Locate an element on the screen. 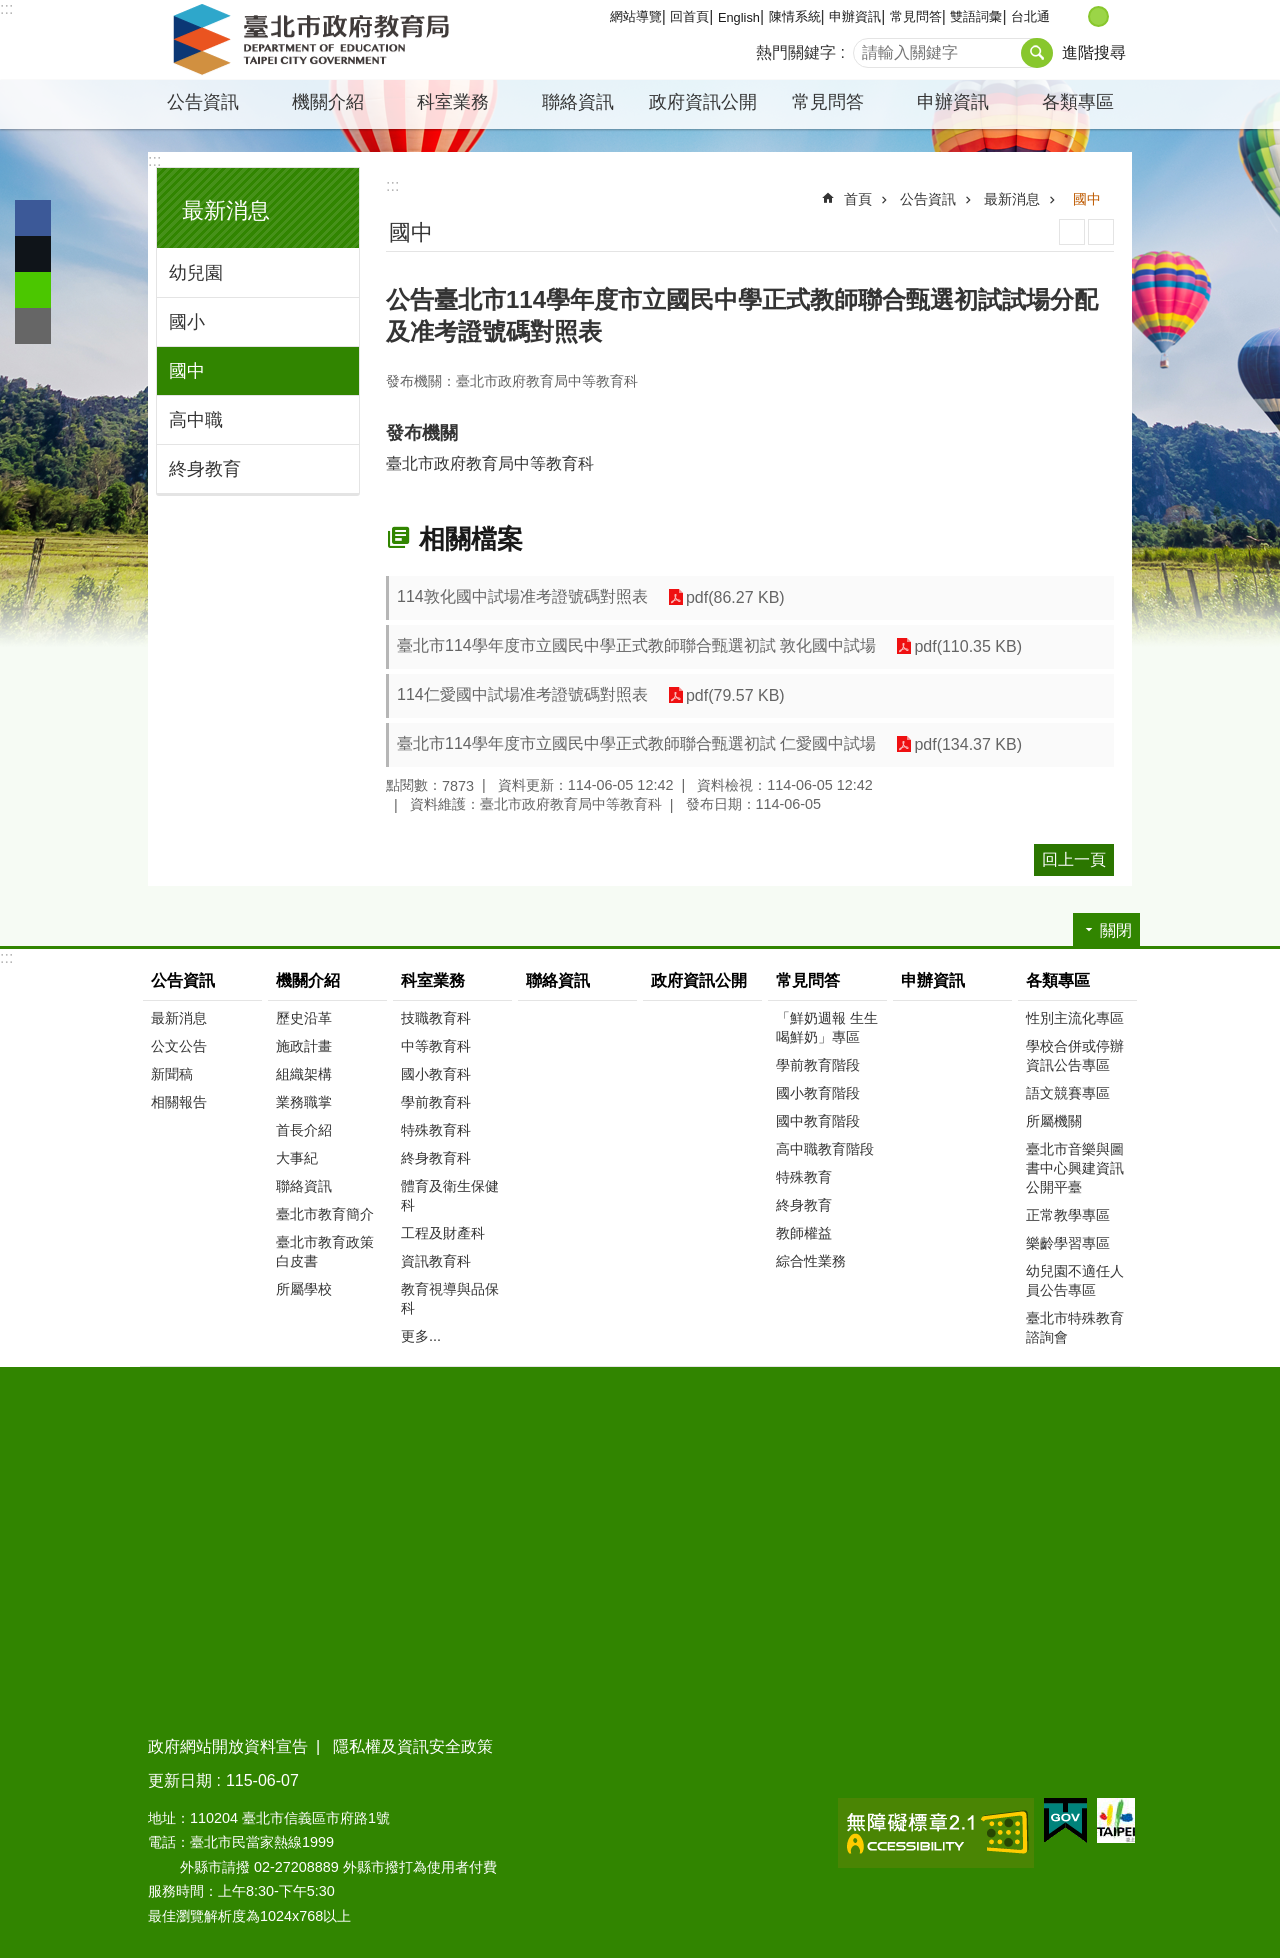  中 [button] is located at coordinates (1098, 16).